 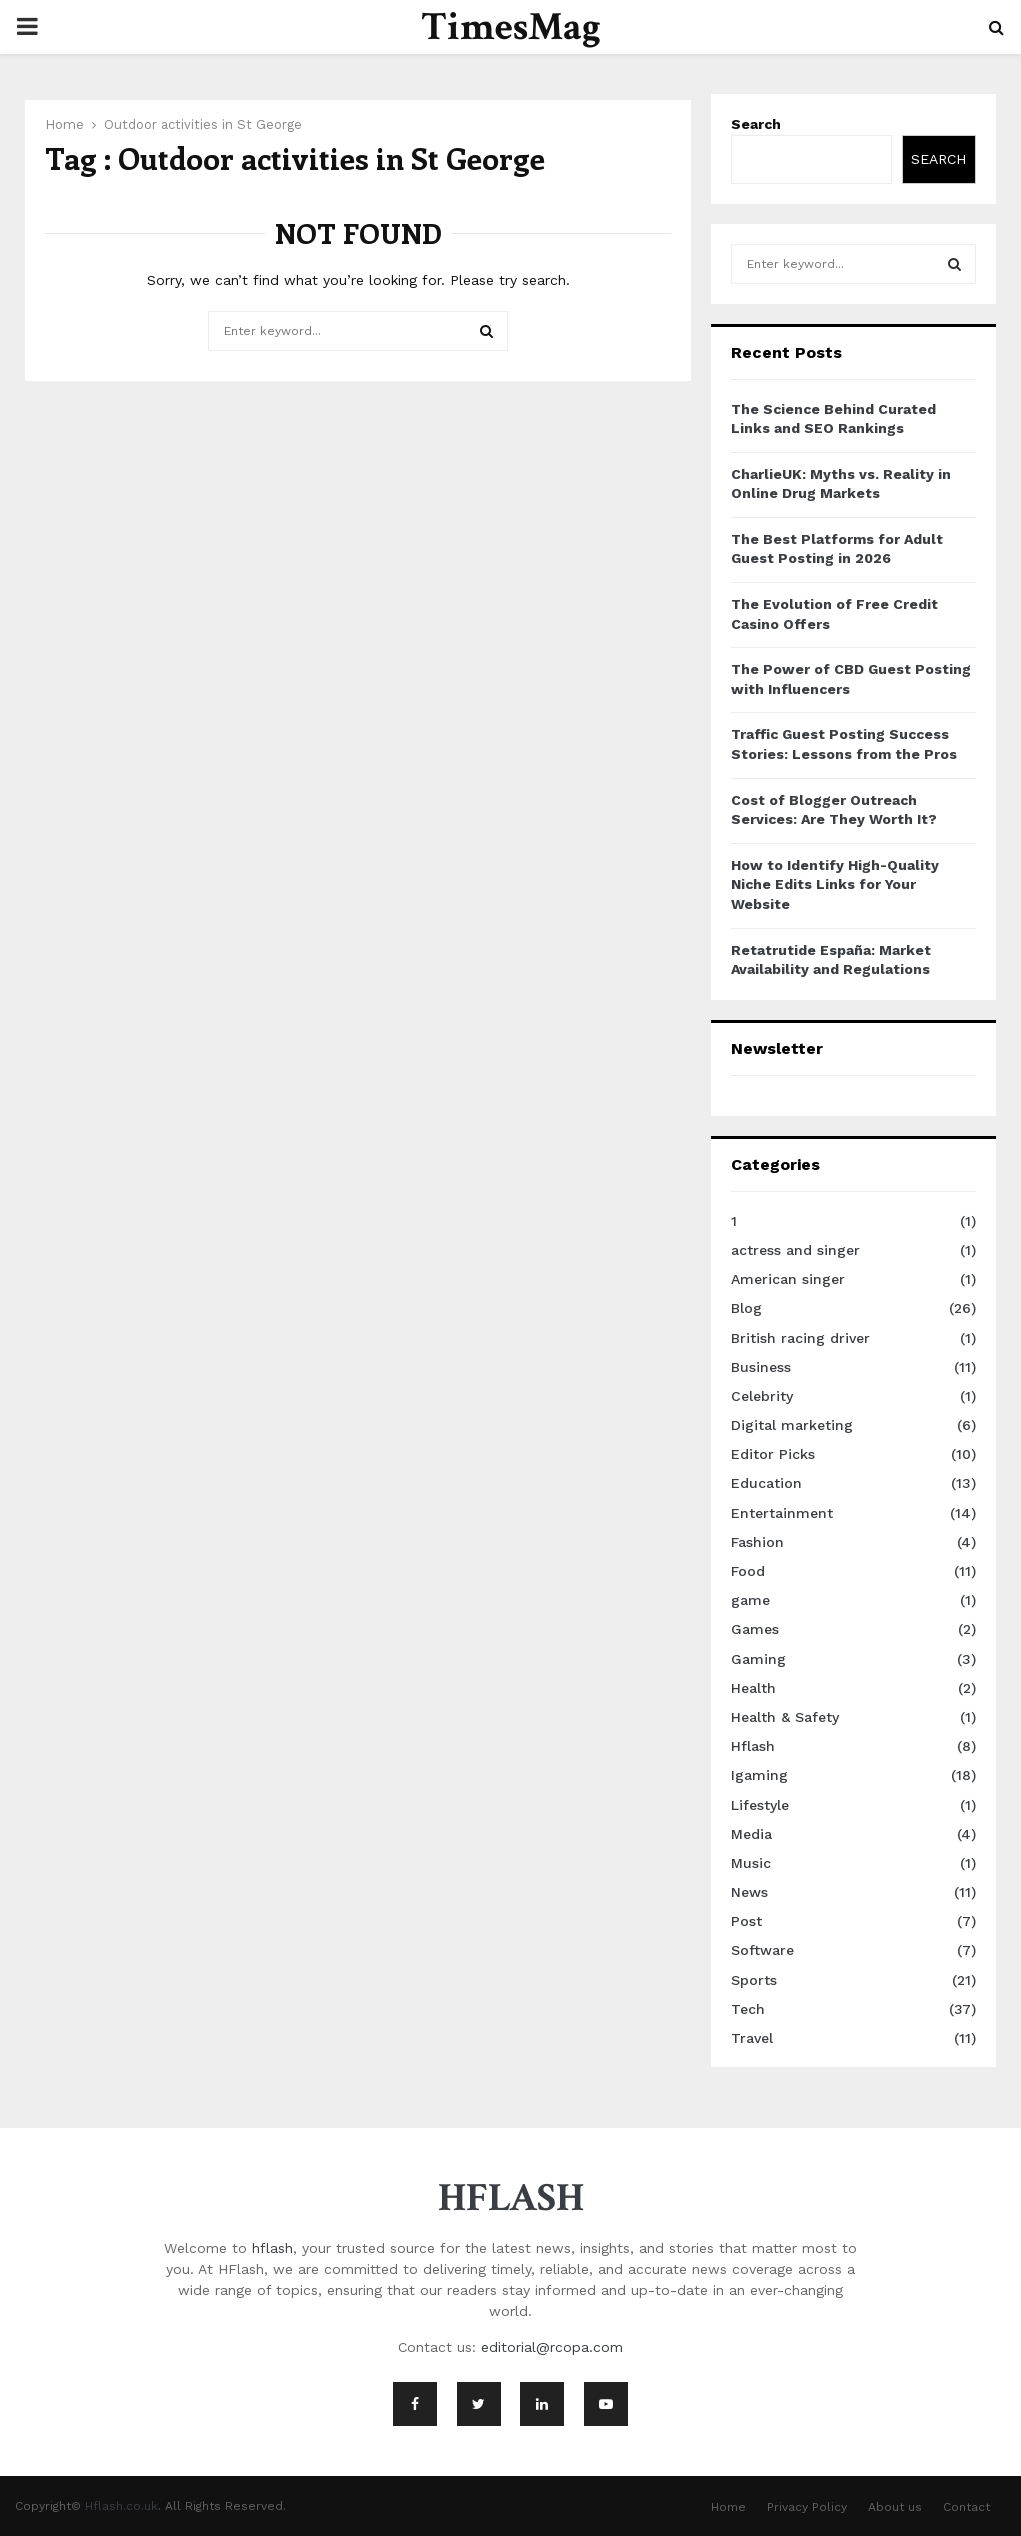 I want to click on Entertainment, so click(x=782, y=1513).